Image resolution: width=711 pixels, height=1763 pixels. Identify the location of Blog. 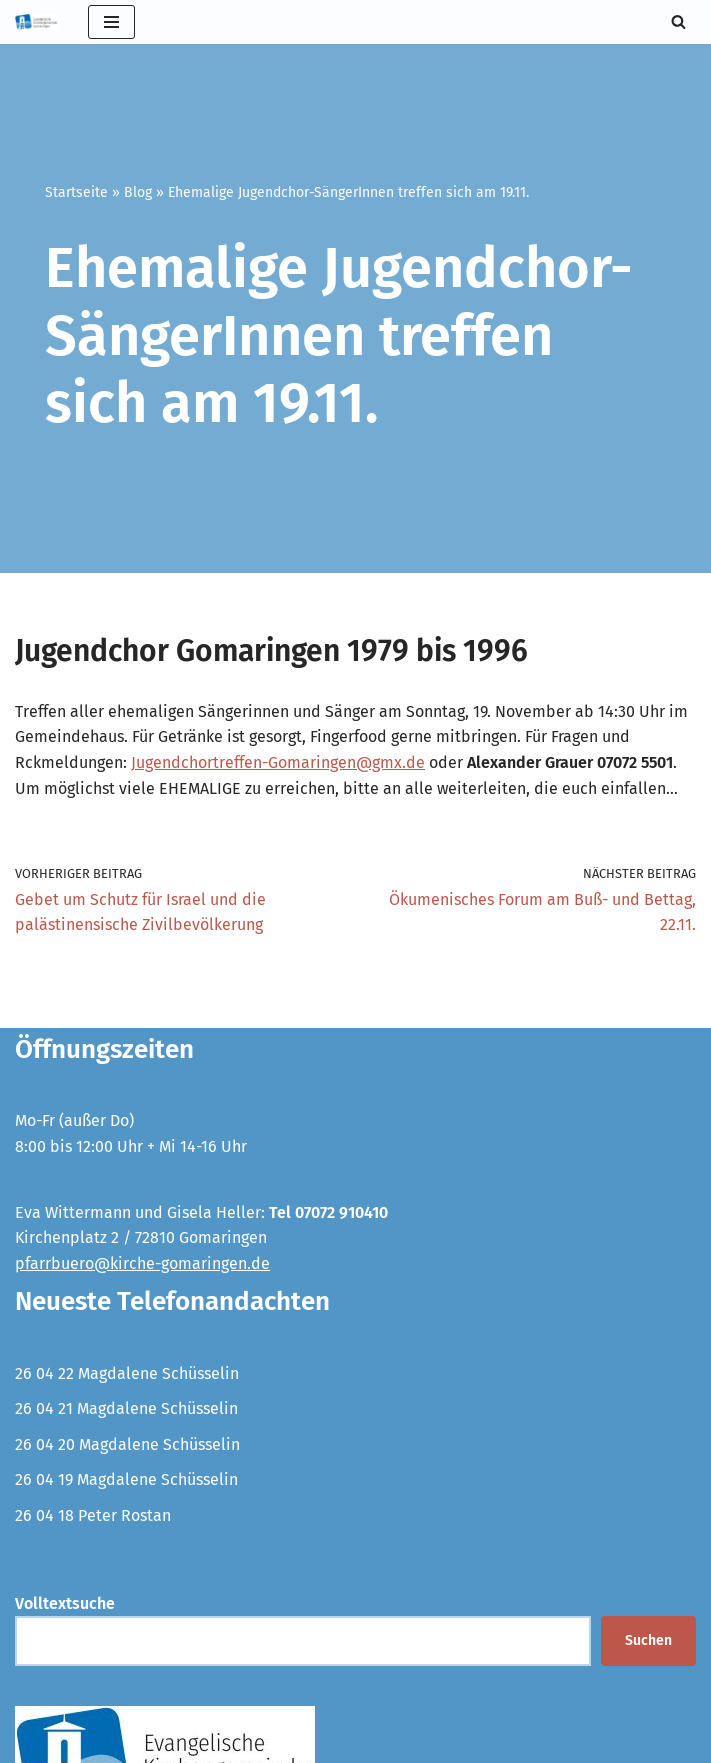
(138, 192).